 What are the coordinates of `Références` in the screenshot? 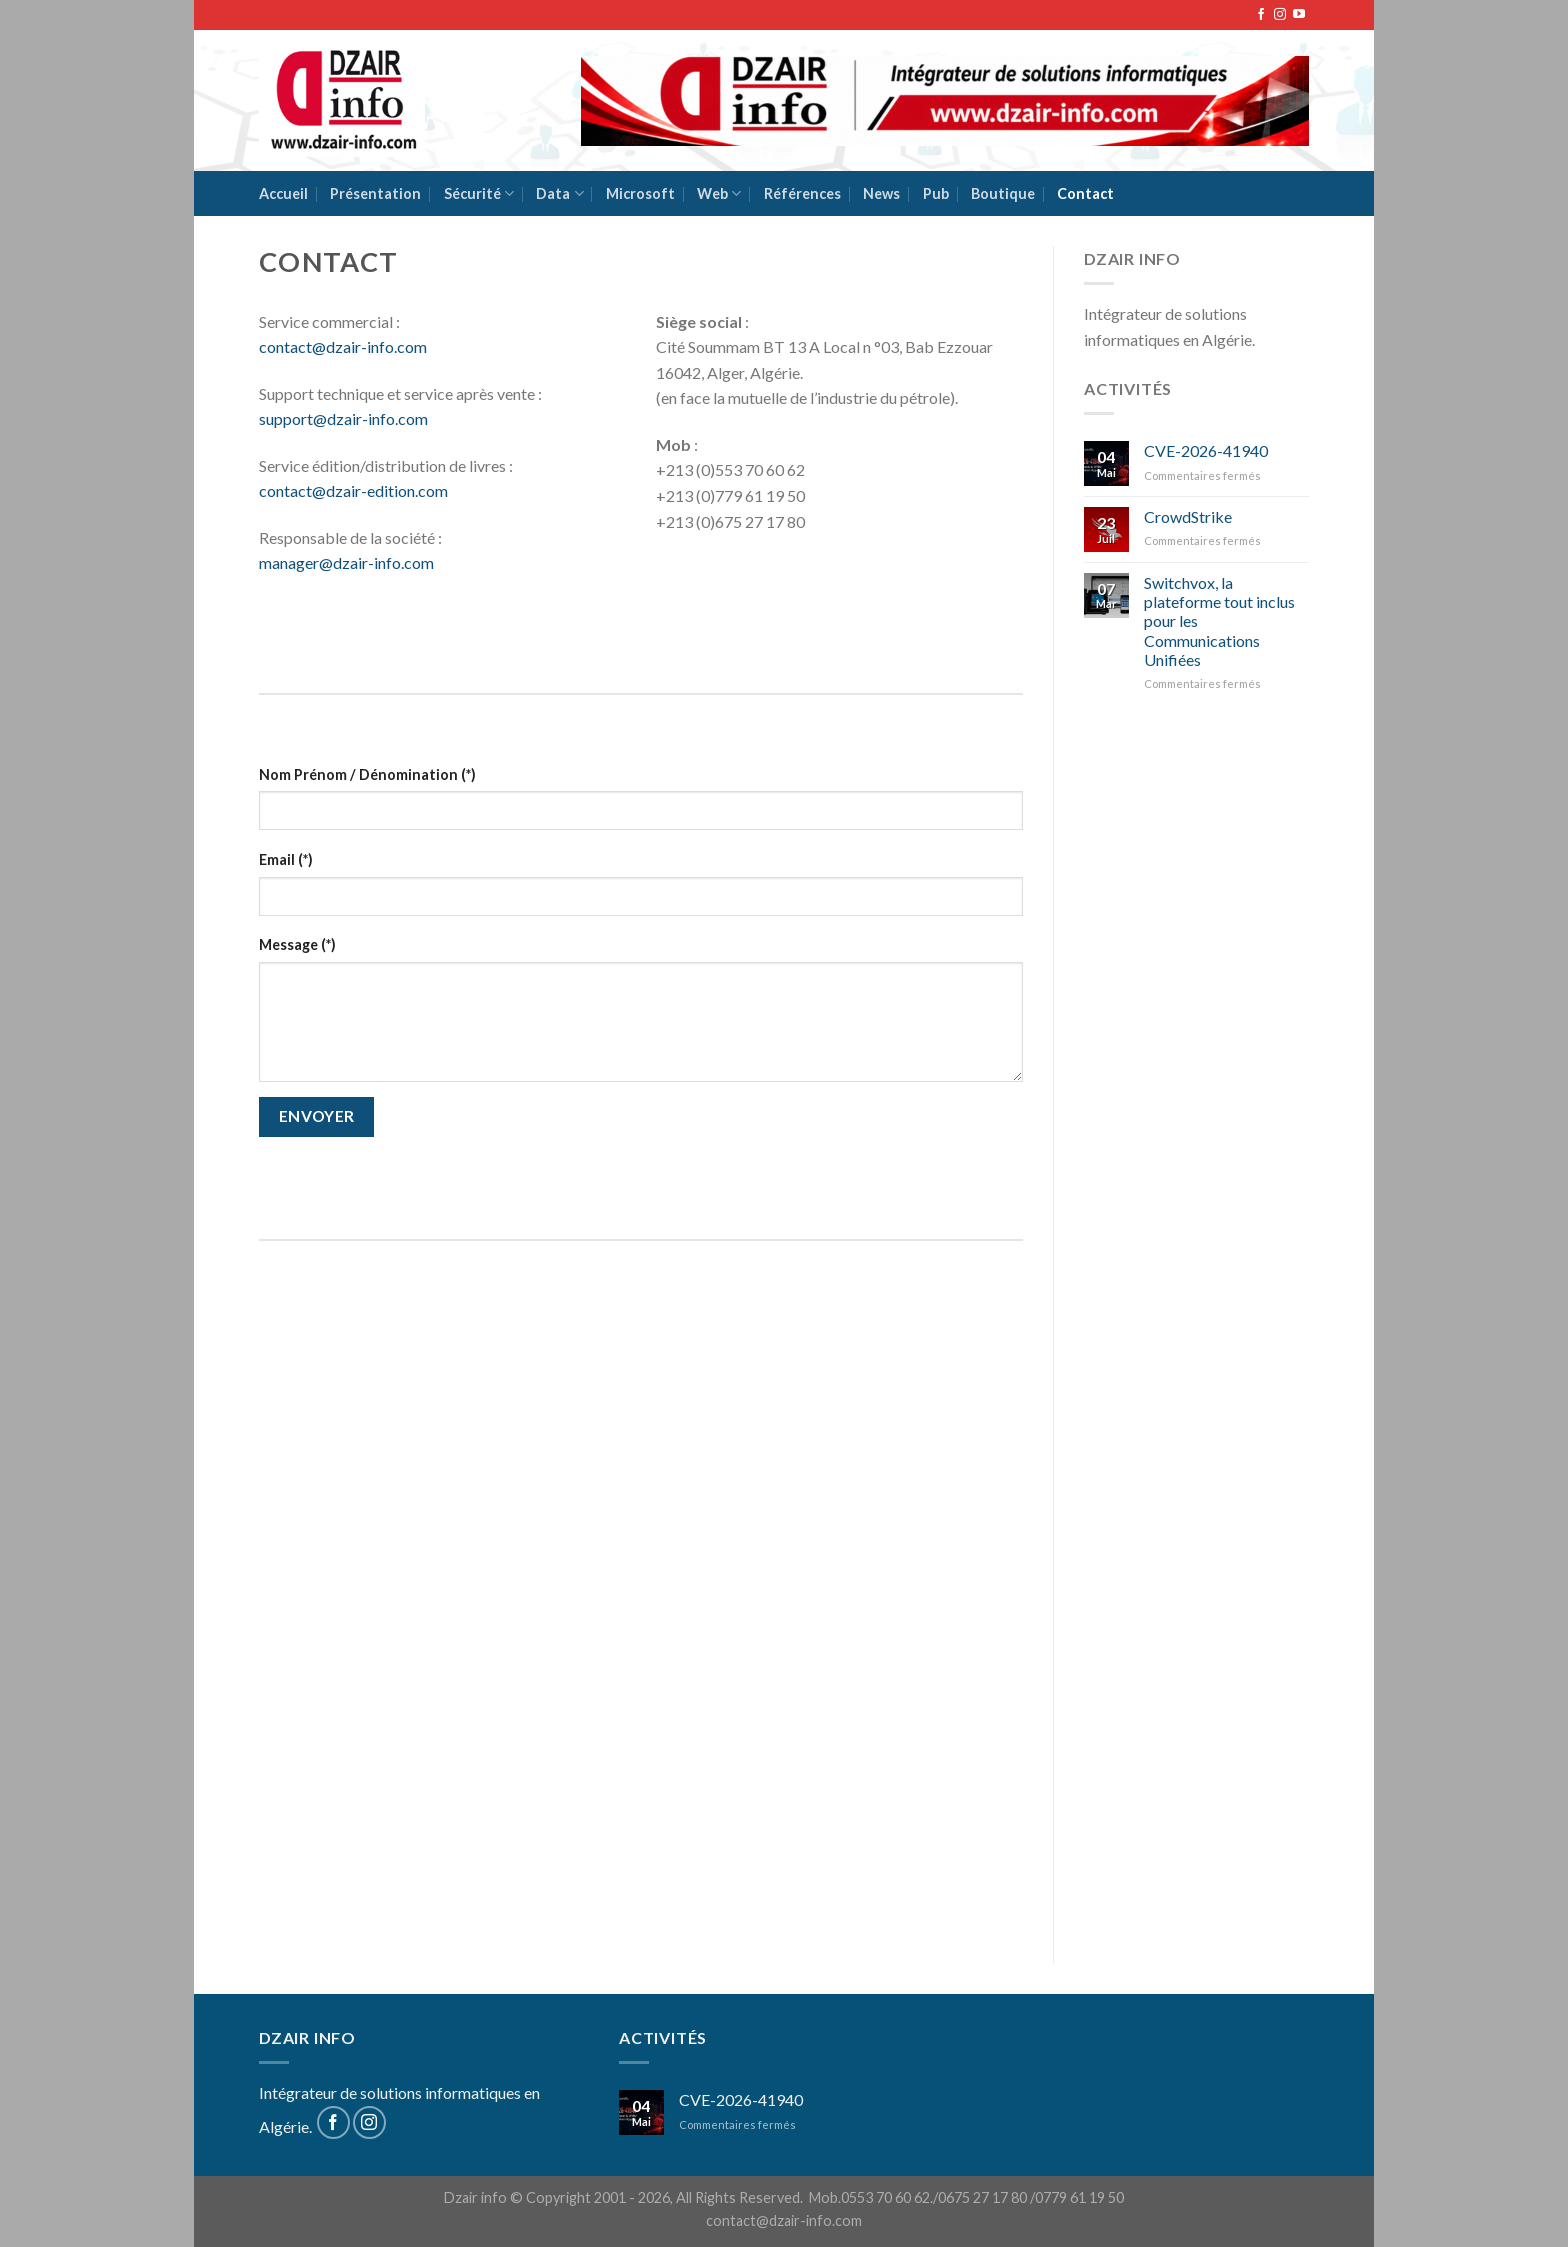 It's located at (802, 193).